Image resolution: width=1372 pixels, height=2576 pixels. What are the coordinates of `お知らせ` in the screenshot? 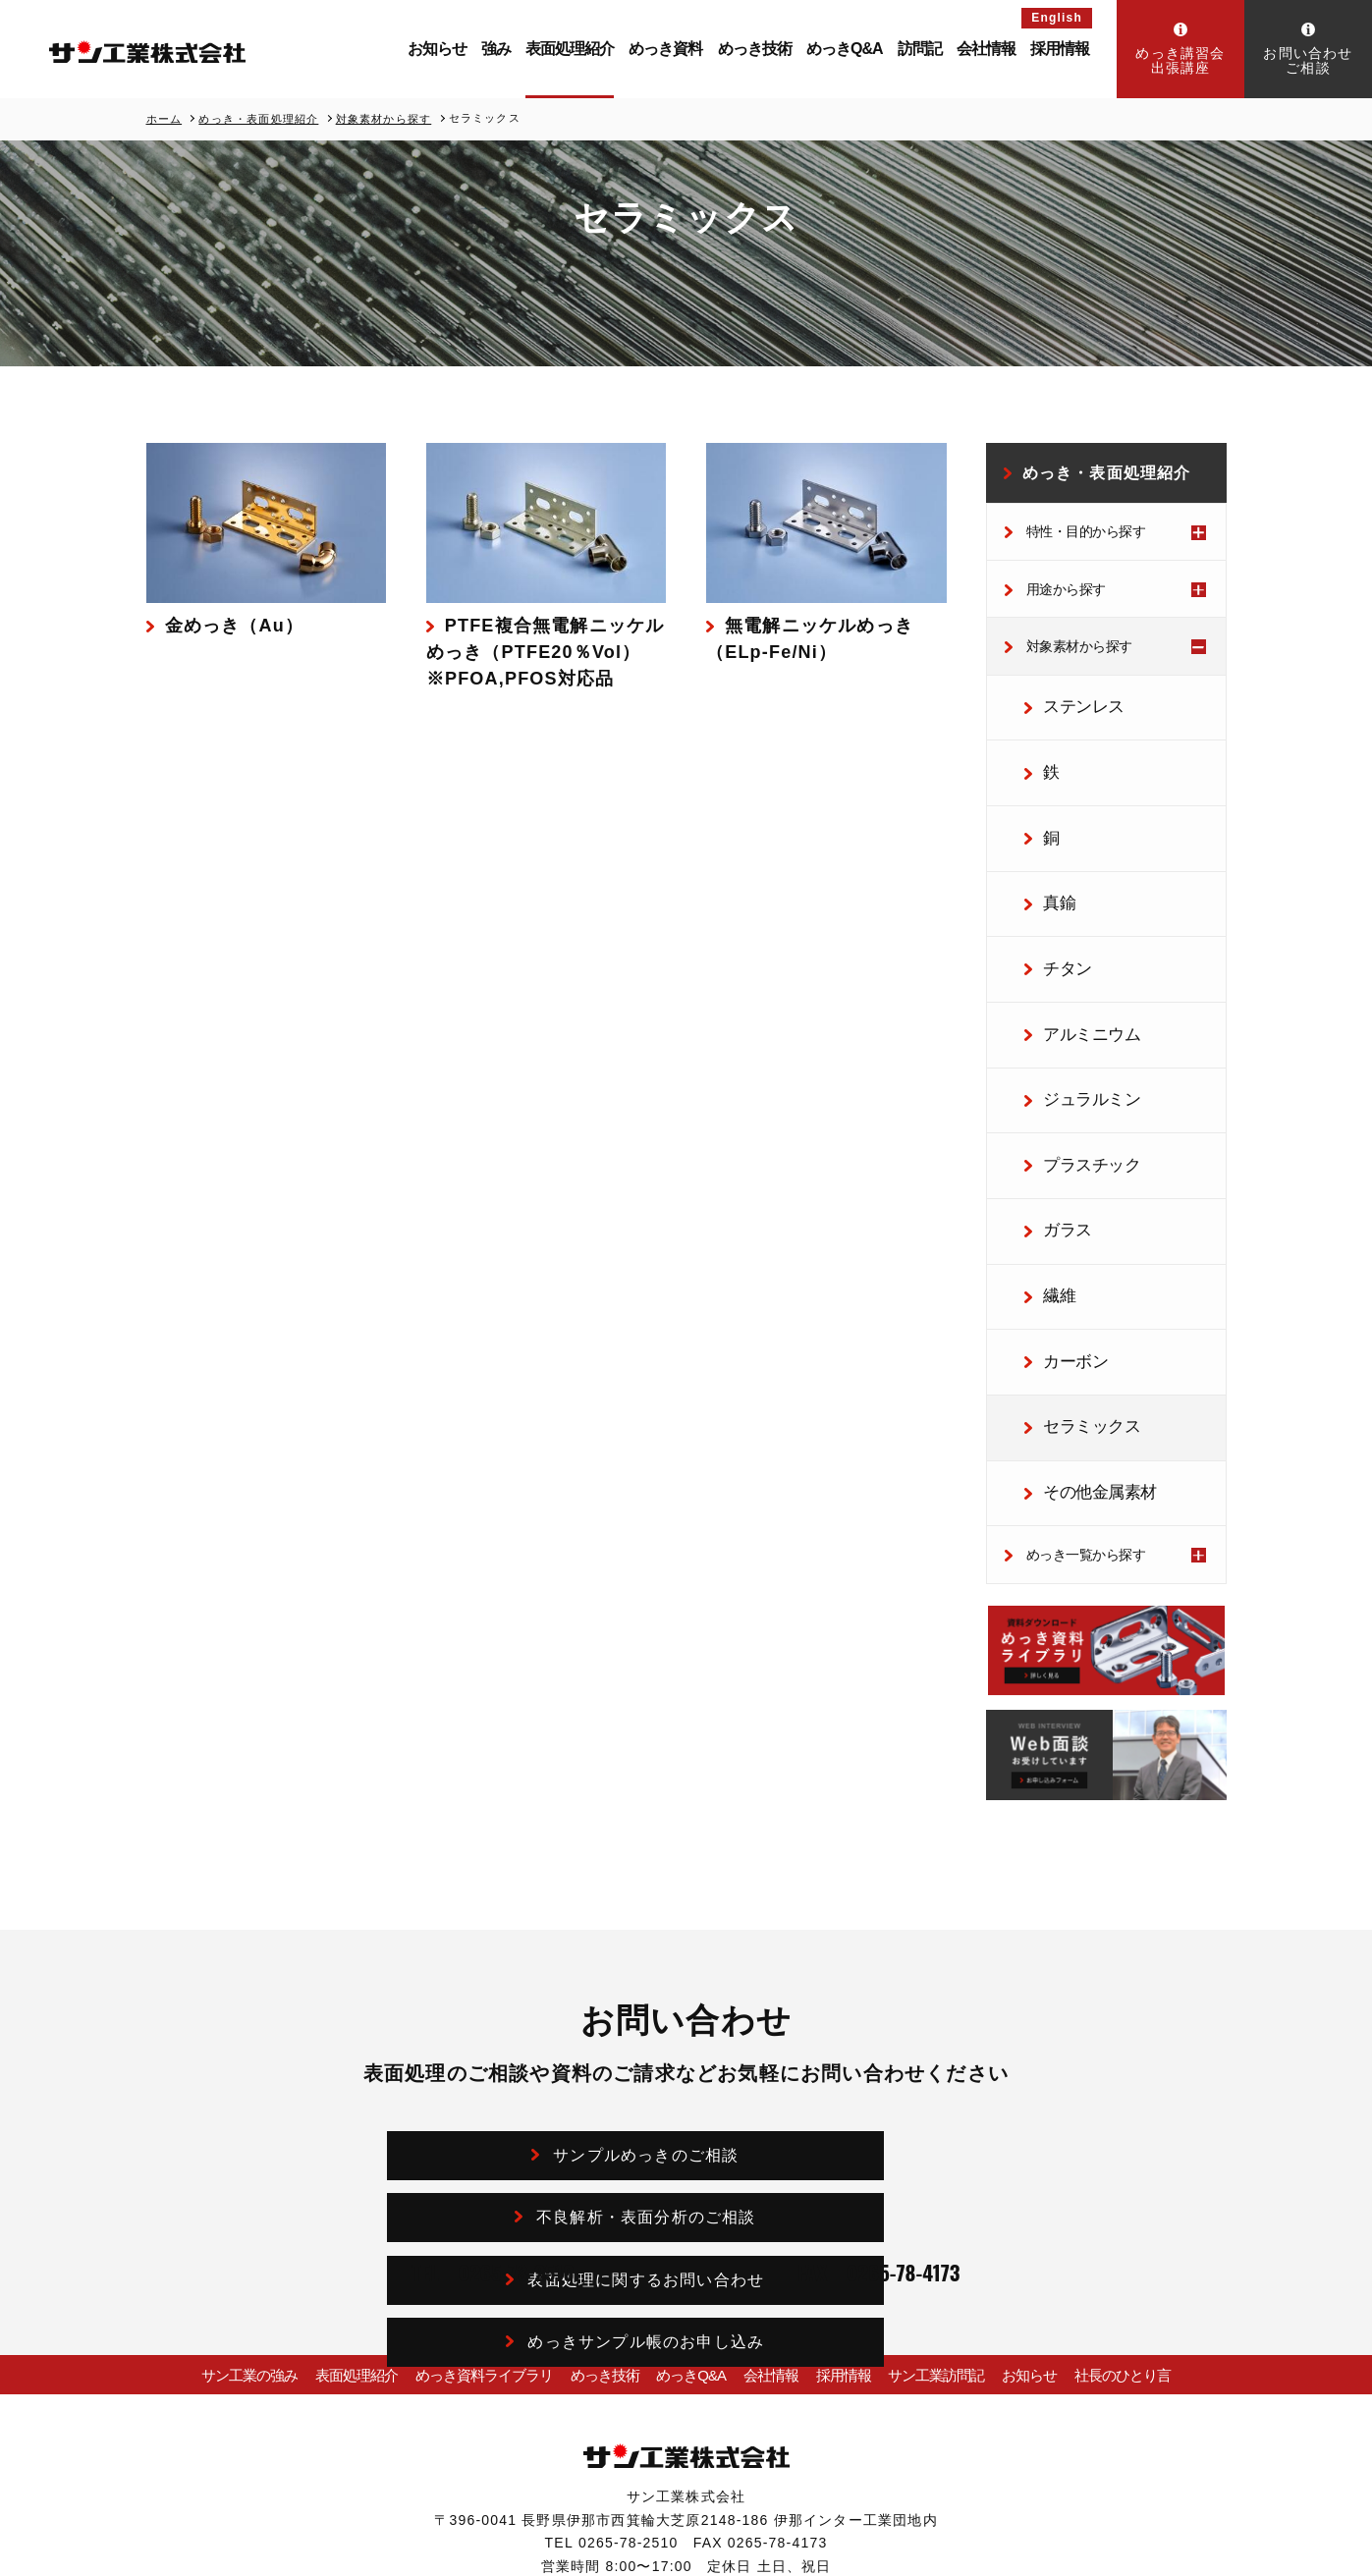 It's located at (437, 48).